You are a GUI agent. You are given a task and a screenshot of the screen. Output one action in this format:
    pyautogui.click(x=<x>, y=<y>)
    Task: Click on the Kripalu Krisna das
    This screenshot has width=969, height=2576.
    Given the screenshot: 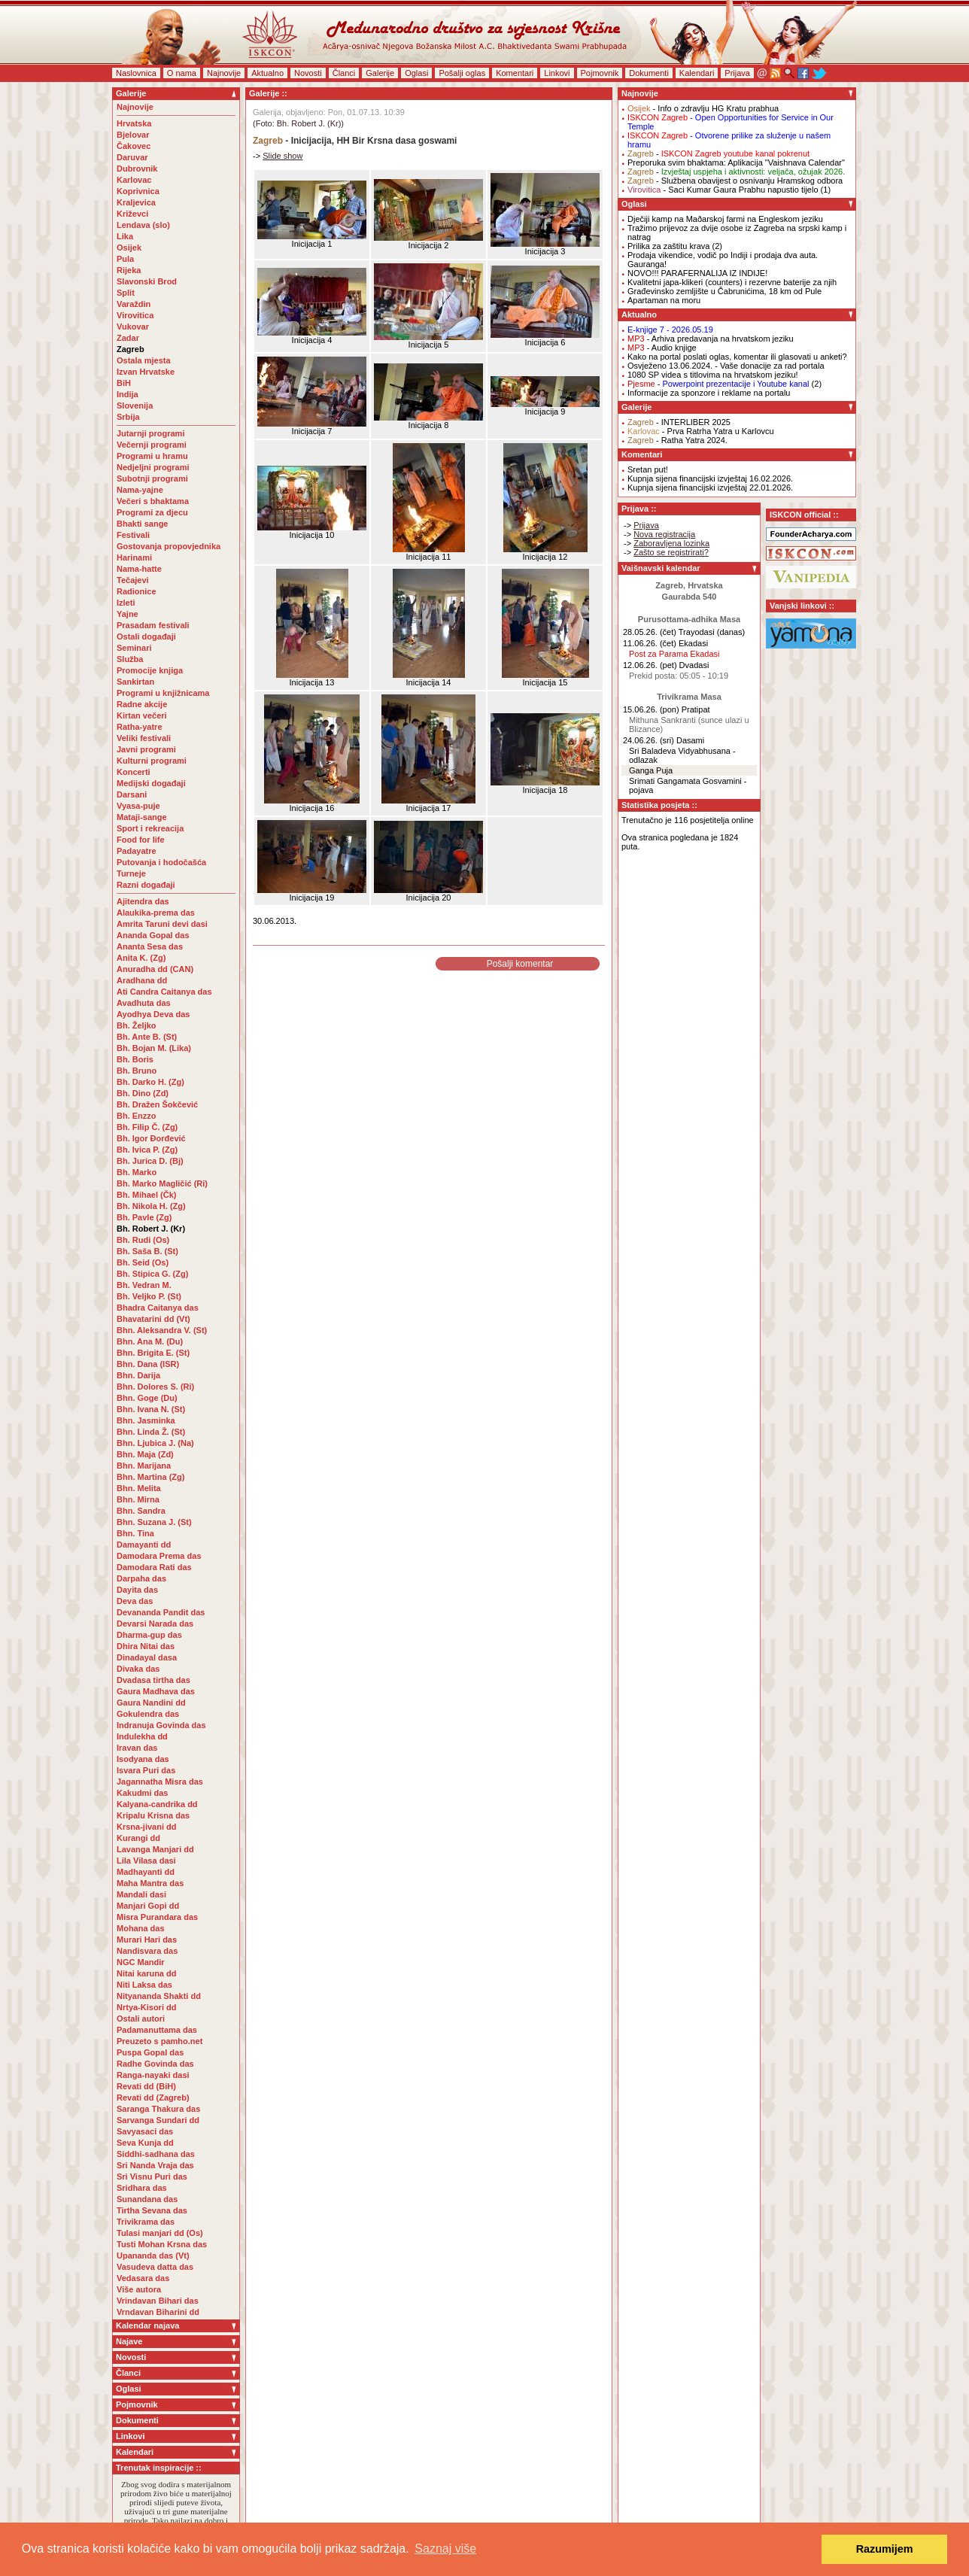 What is the action you would take?
    pyautogui.click(x=153, y=1815)
    